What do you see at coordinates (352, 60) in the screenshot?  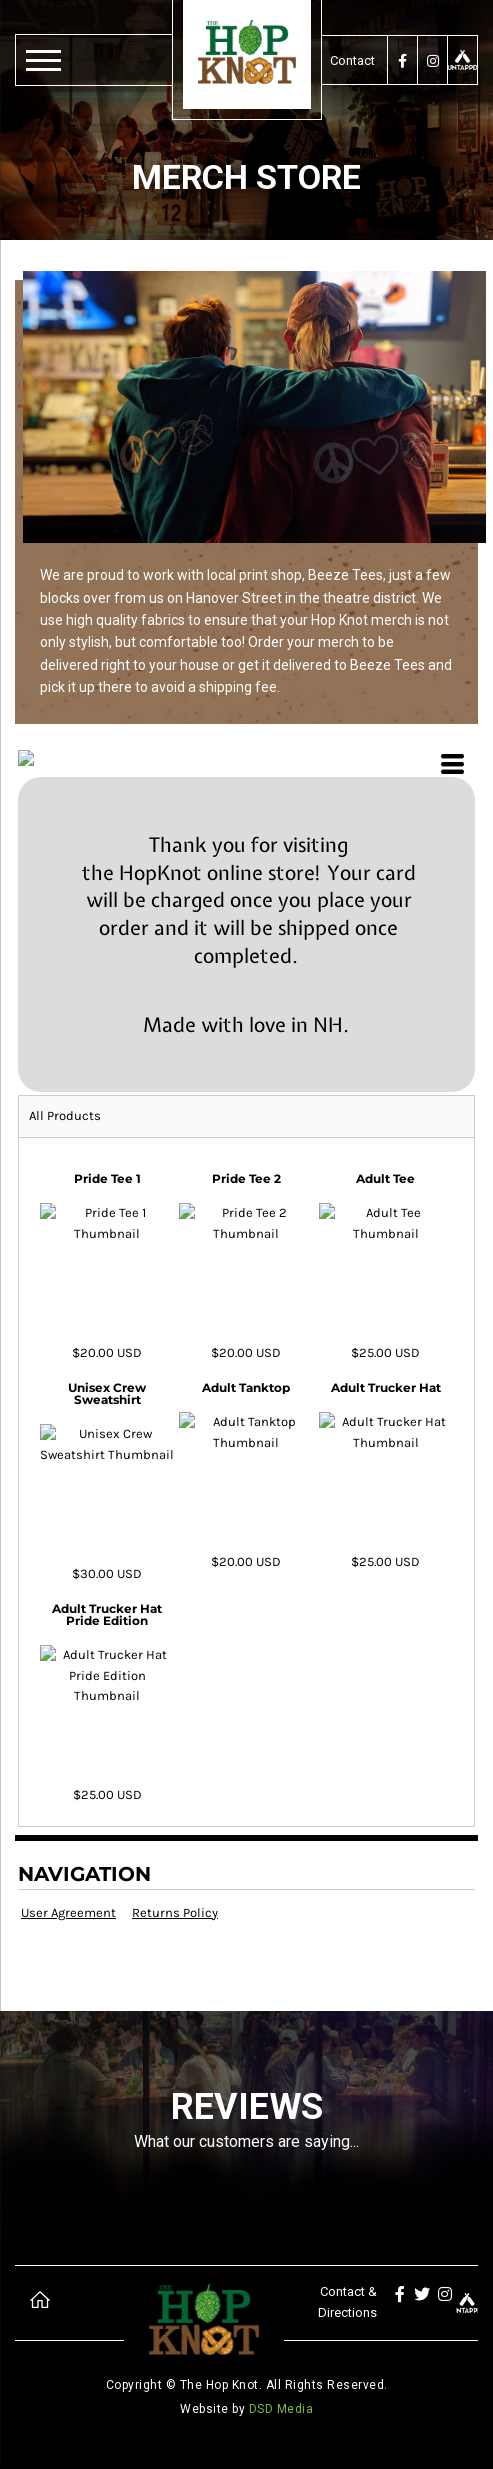 I see `Contact` at bounding box center [352, 60].